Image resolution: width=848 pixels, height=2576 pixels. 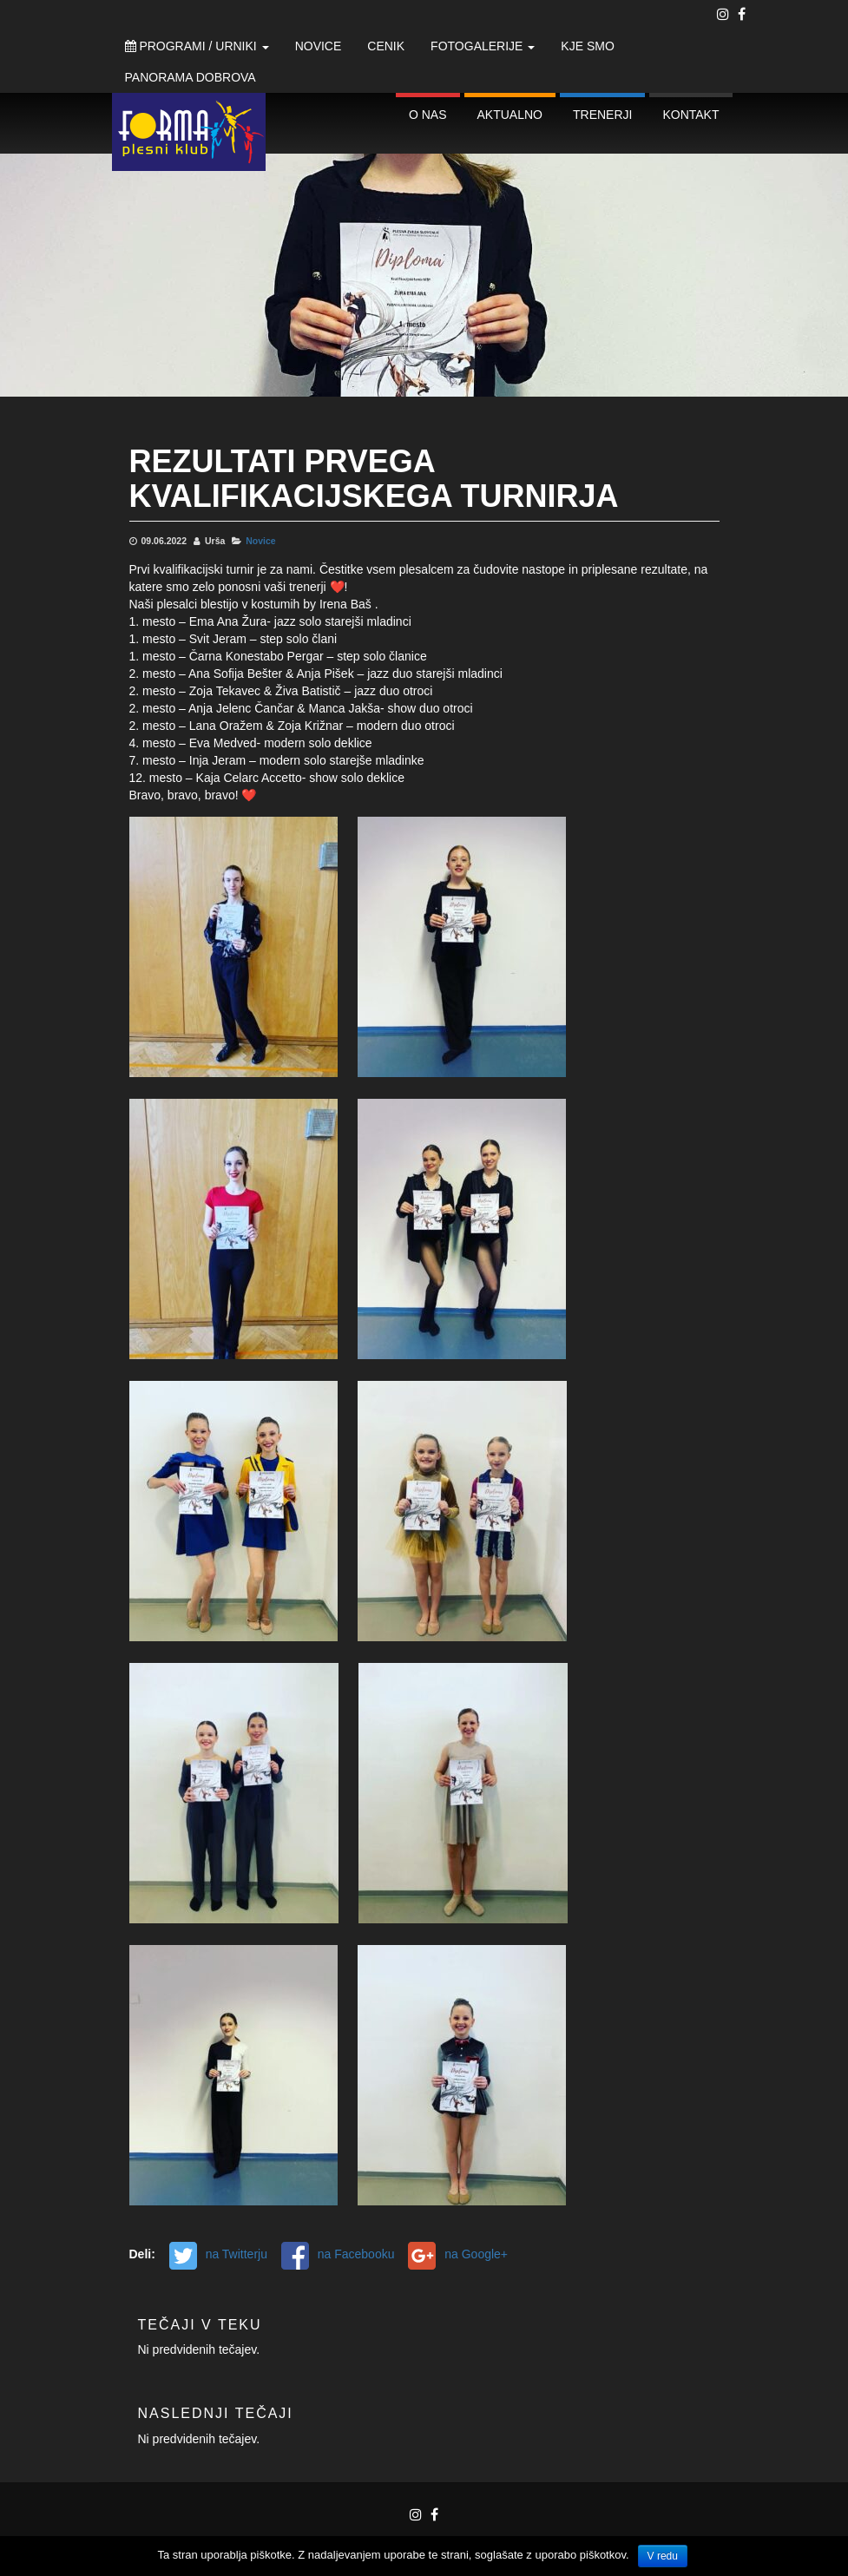 What do you see at coordinates (197, 46) in the screenshot?
I see `Programi / Urniki` at bounding box center [197, 46].